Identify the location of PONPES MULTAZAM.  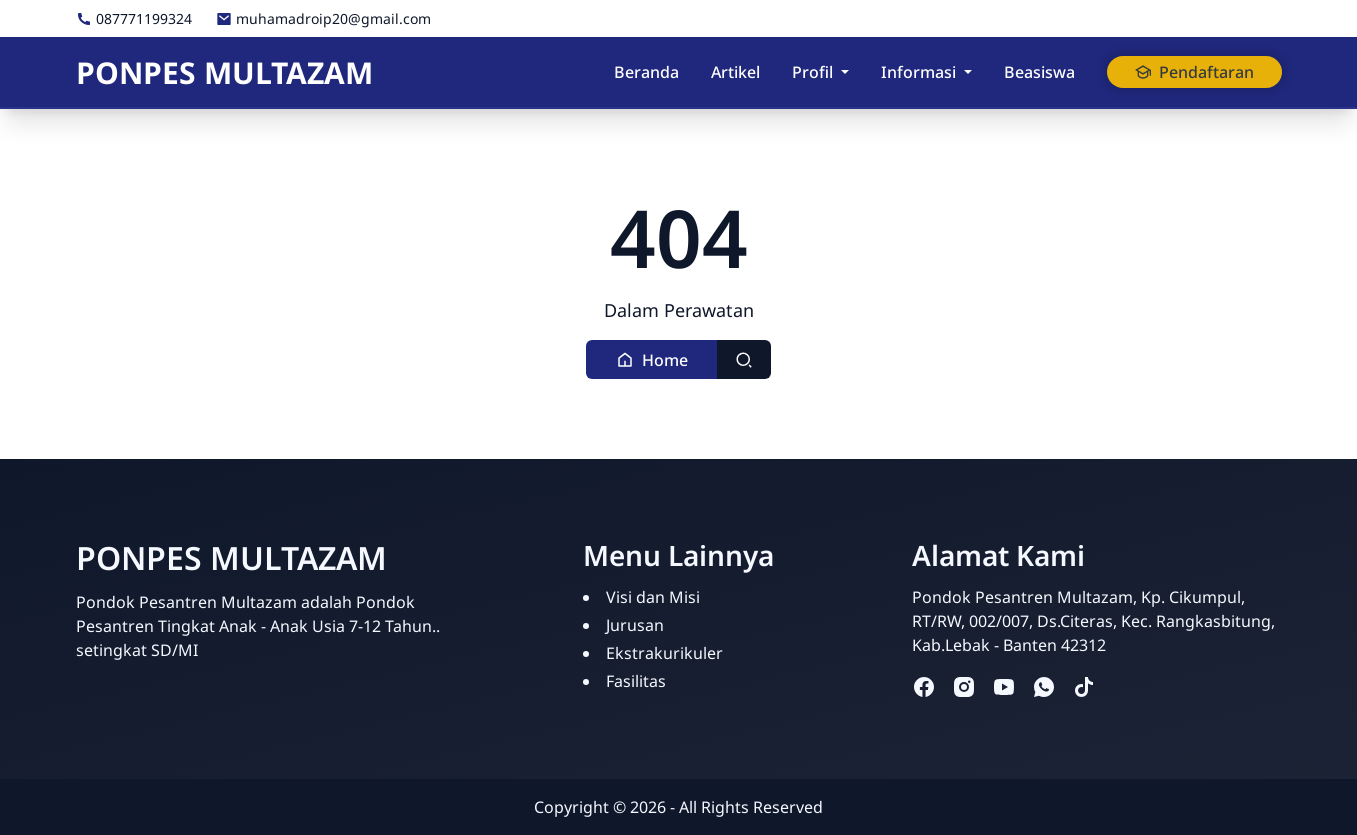
(224, 72).